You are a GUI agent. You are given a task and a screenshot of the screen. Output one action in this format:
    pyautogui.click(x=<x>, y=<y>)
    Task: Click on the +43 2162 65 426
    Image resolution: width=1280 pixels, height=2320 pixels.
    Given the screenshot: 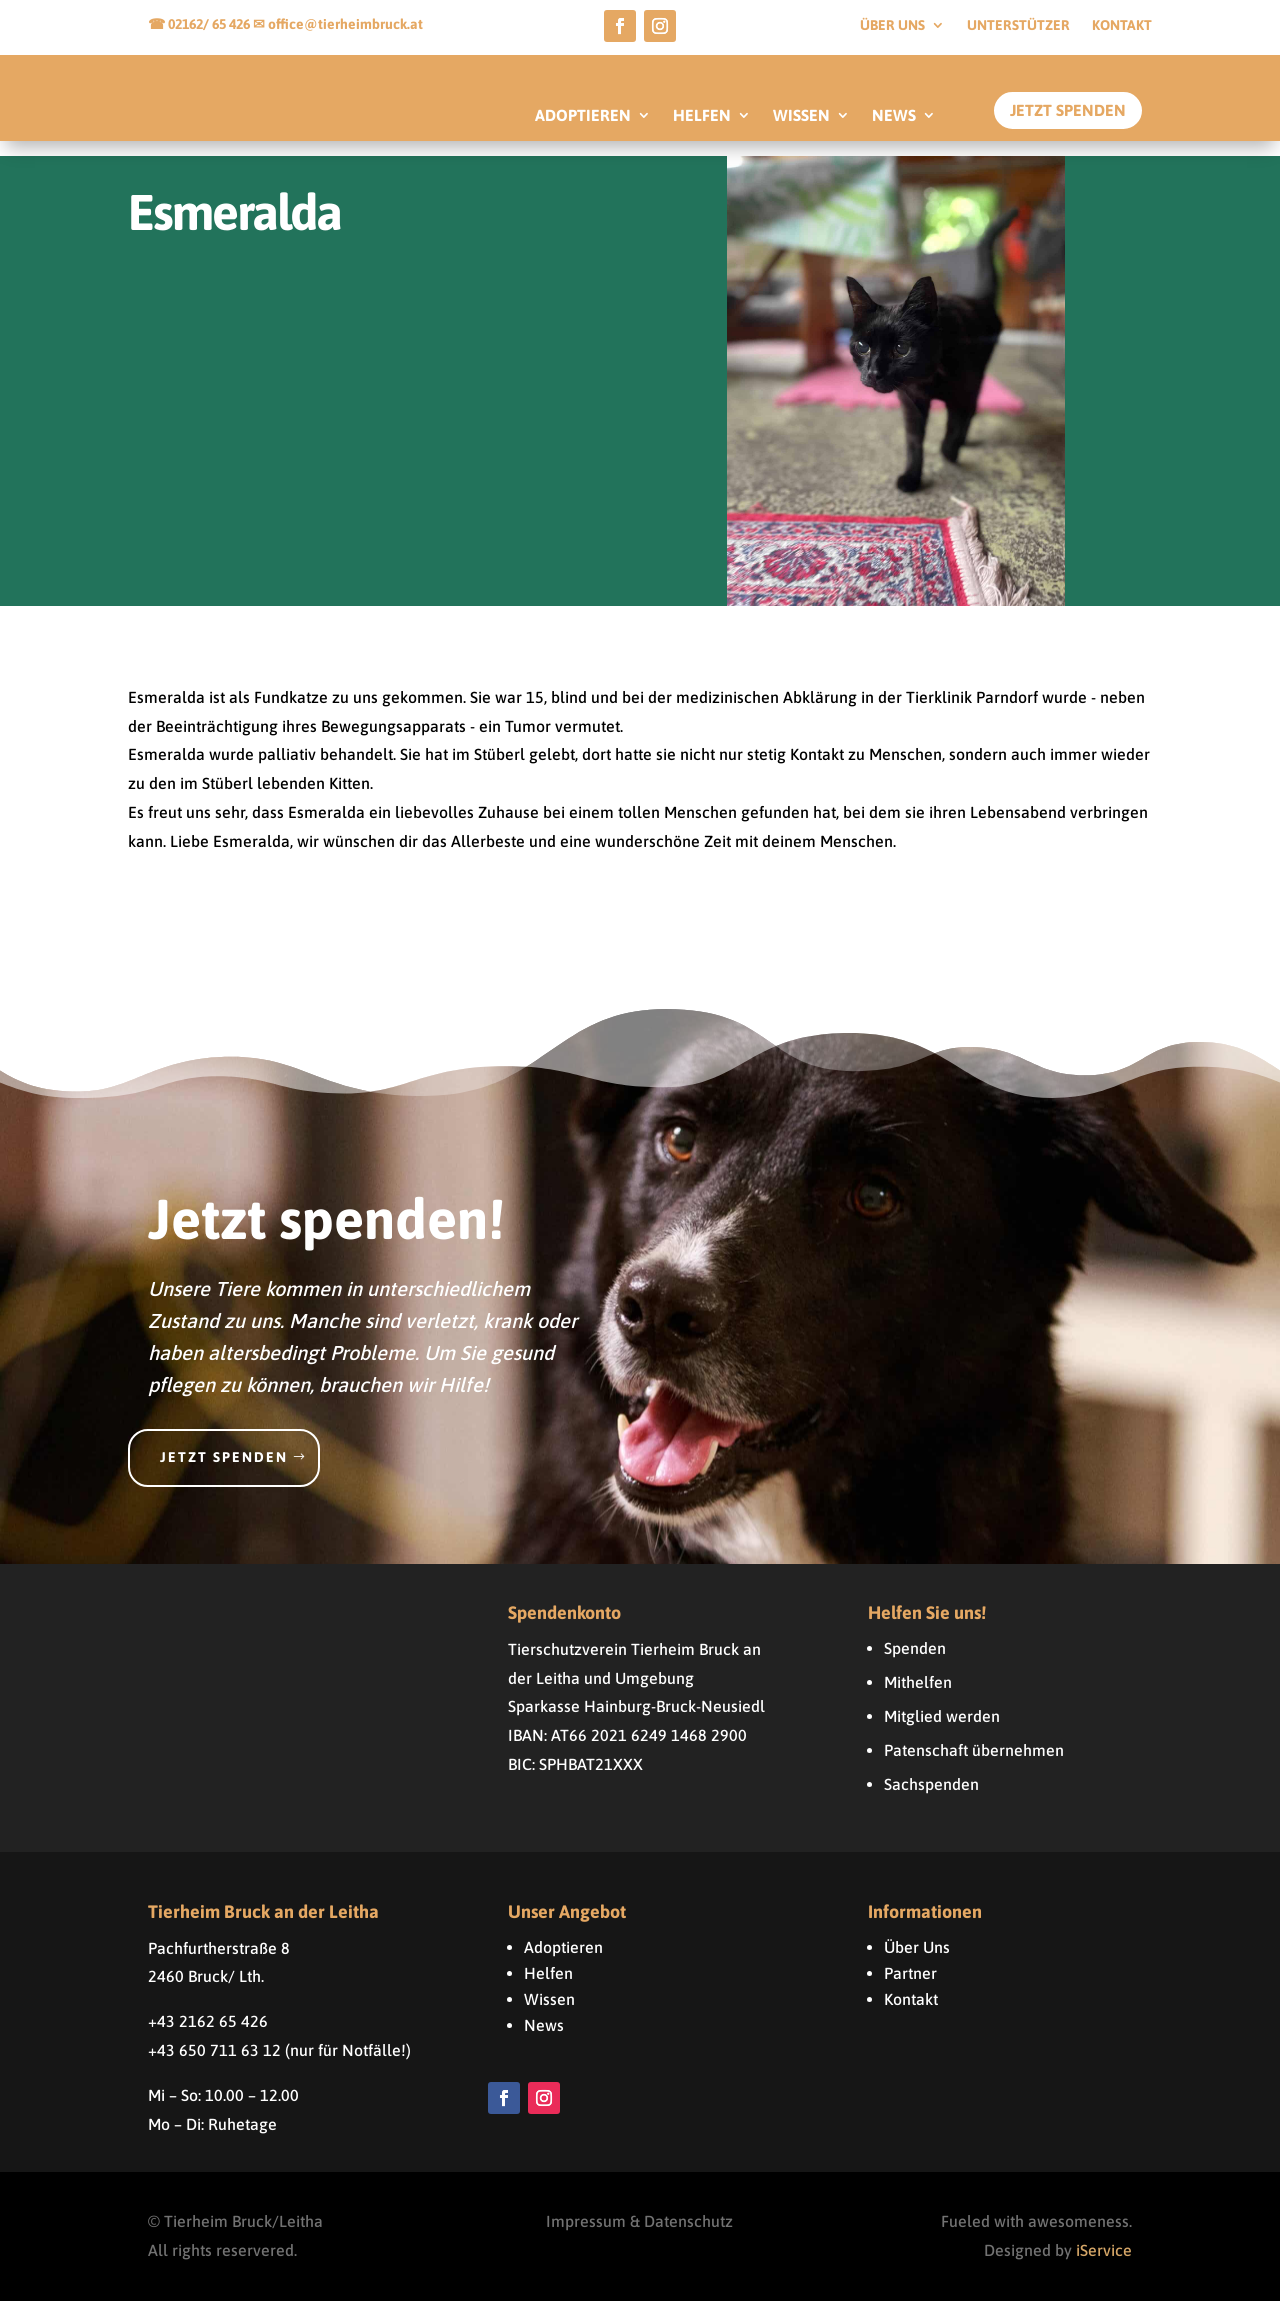 What is the action you would take?
    pyautogui.click(x=208, y=2040)
    